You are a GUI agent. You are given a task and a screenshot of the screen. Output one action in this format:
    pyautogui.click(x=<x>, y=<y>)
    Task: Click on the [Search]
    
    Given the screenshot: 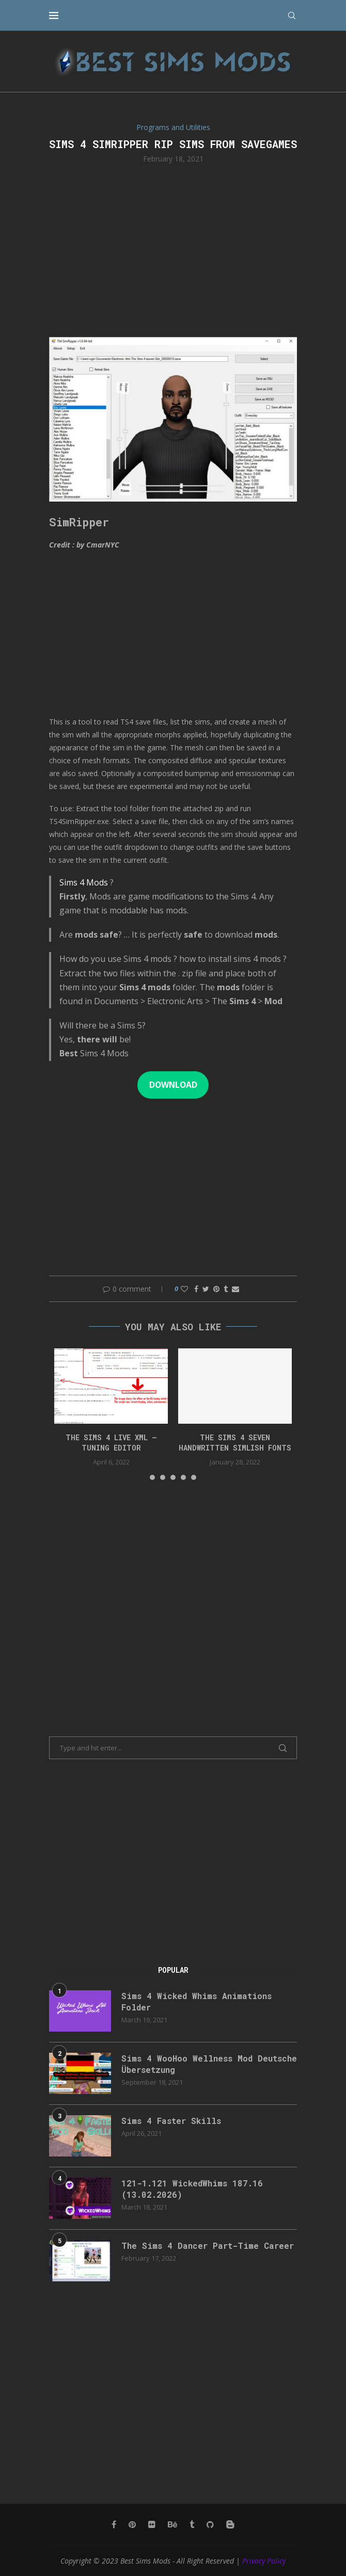 What is the action you would take?
    pyautogui.click(x=292, y=15)
    